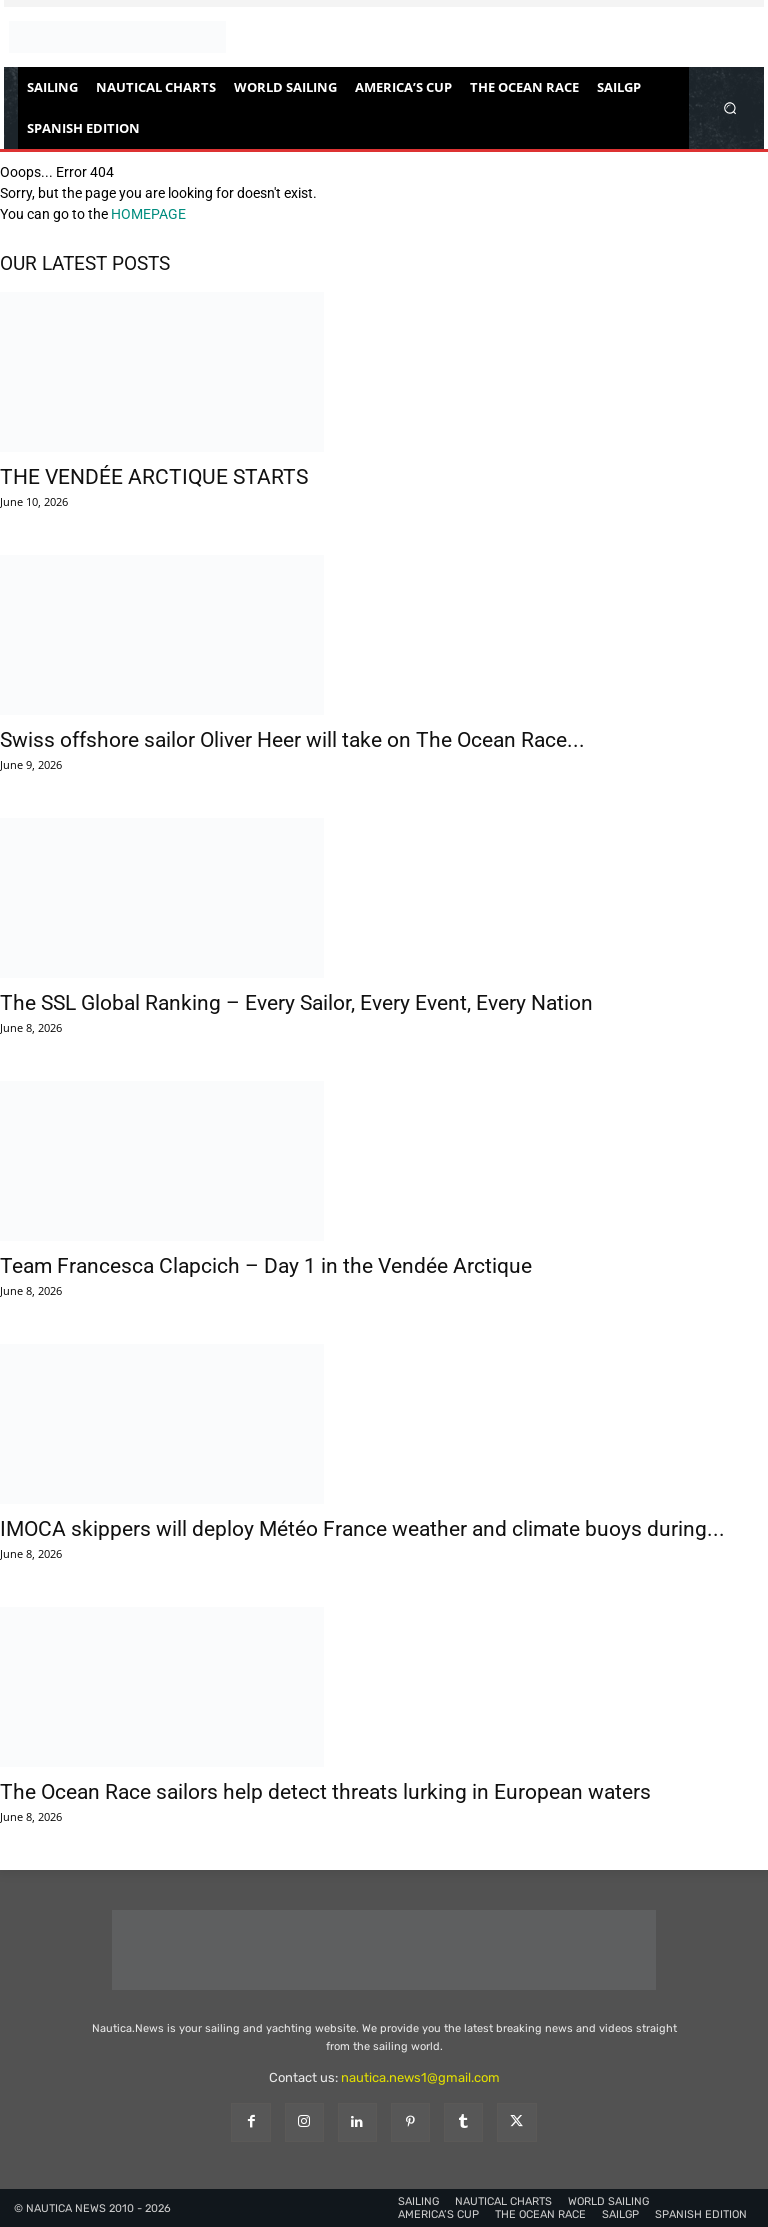 The width and height of the screenshot is (768, 2227). I want to click on The Ocean Race sailors help detect threats lurking in European waters, so click(325, 1792).